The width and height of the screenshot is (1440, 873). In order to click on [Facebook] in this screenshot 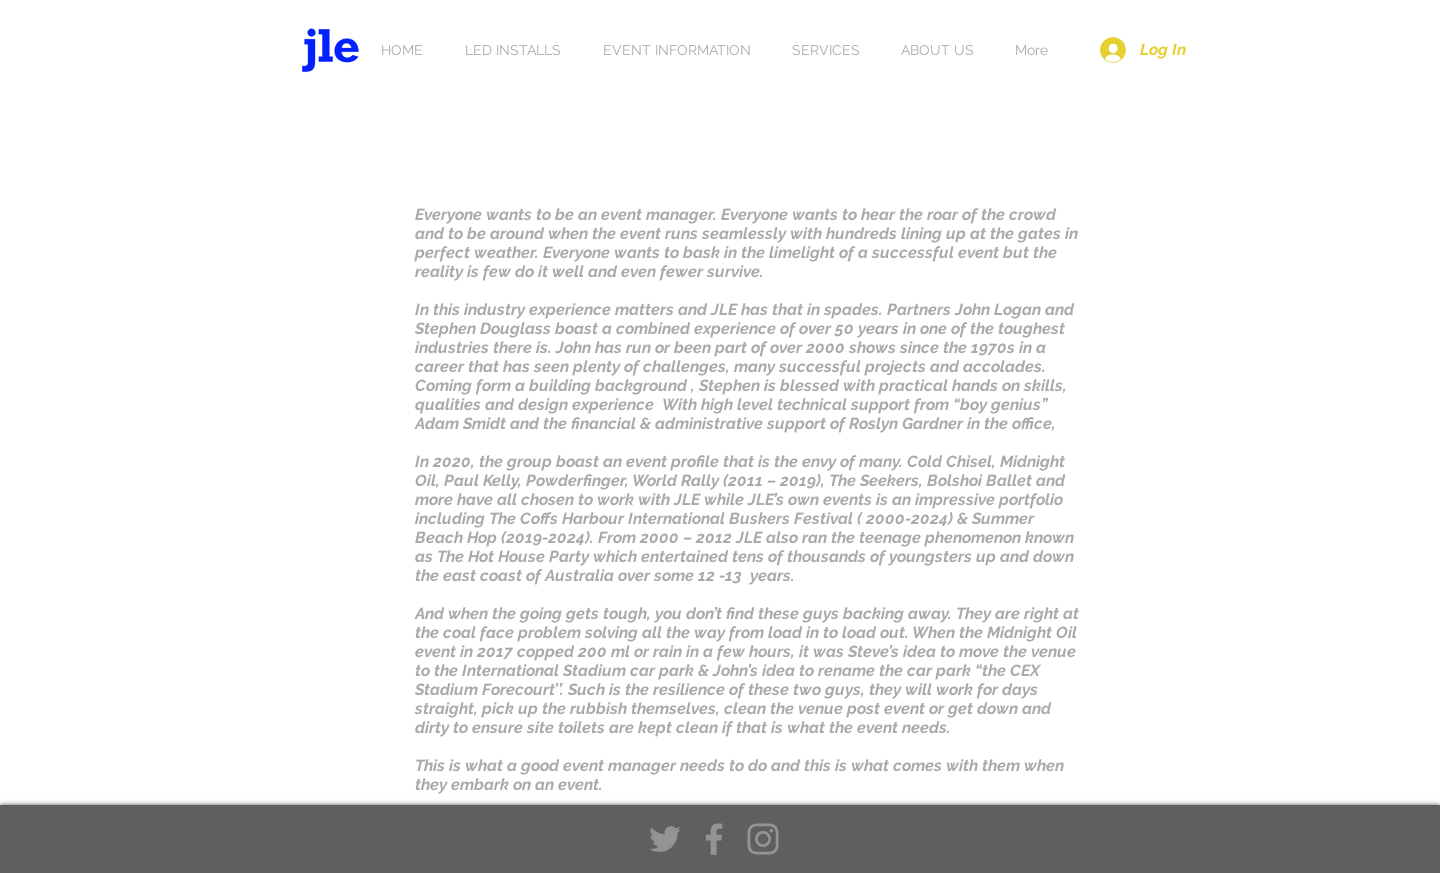, I will do `click(714, 839)`.